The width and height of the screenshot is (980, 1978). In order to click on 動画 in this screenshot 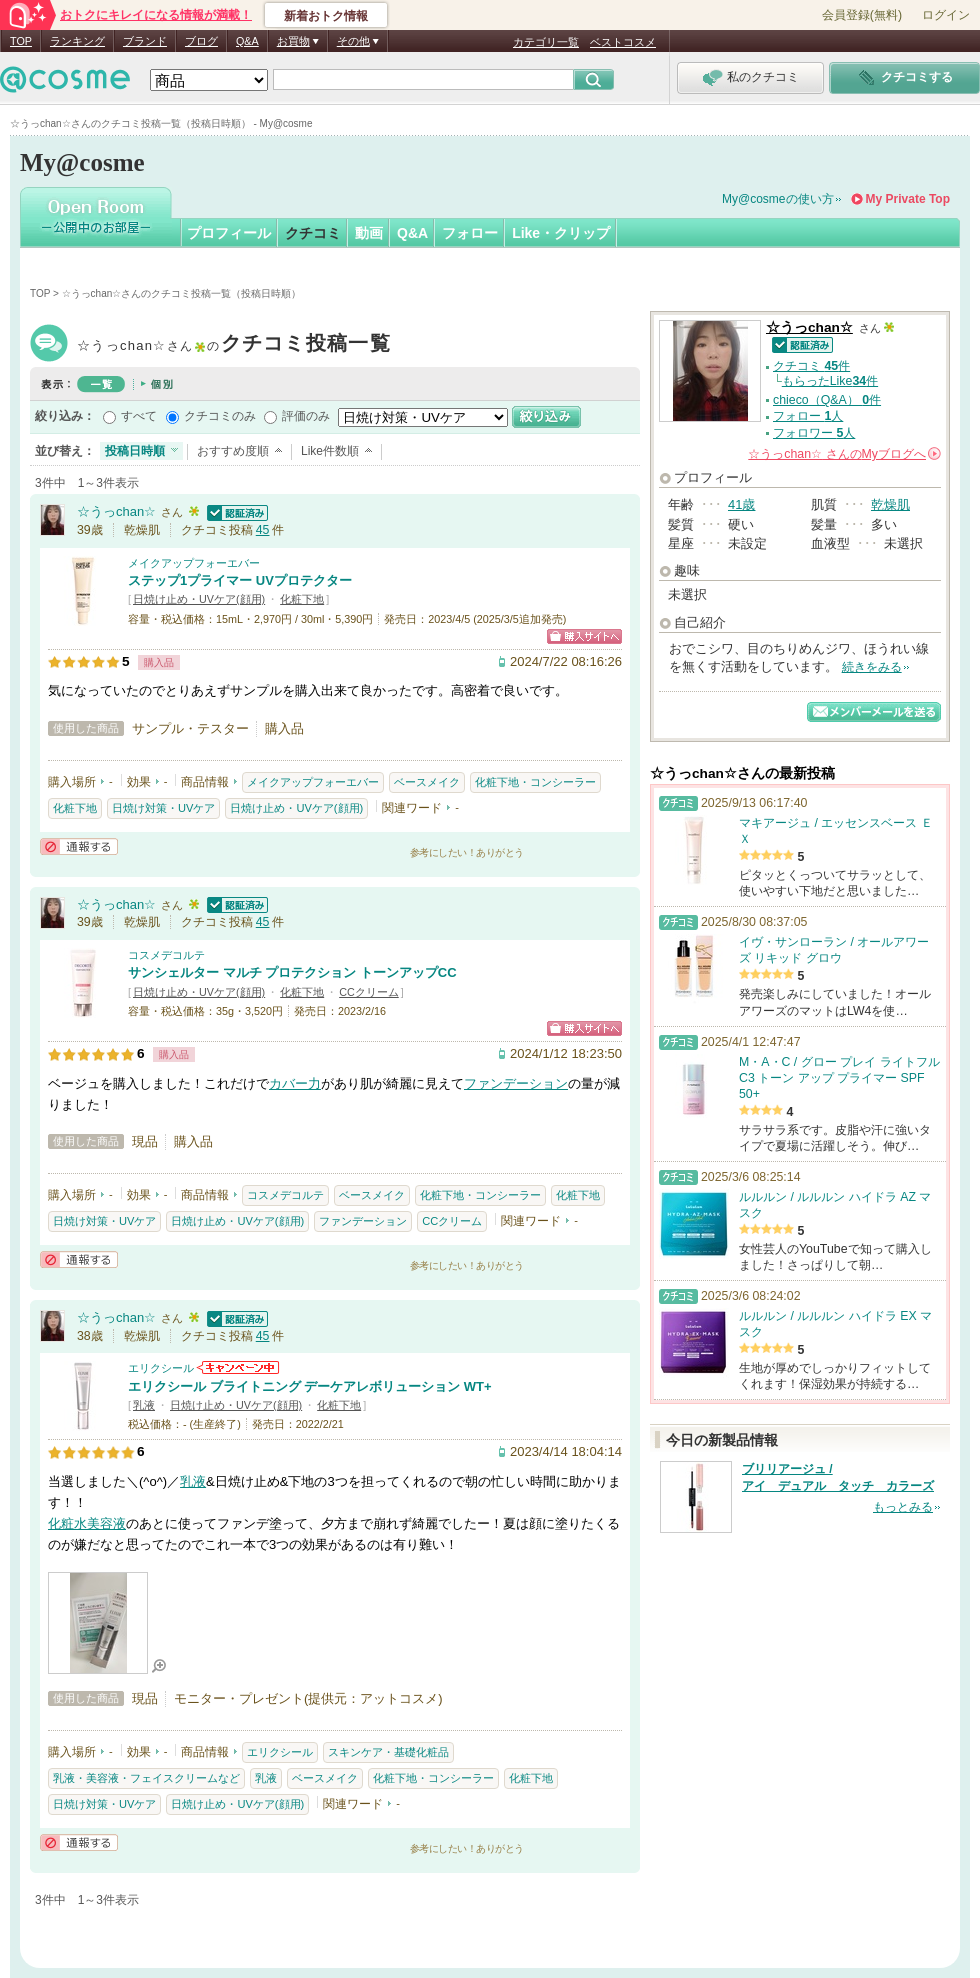, I will do `click(369, 233)`.